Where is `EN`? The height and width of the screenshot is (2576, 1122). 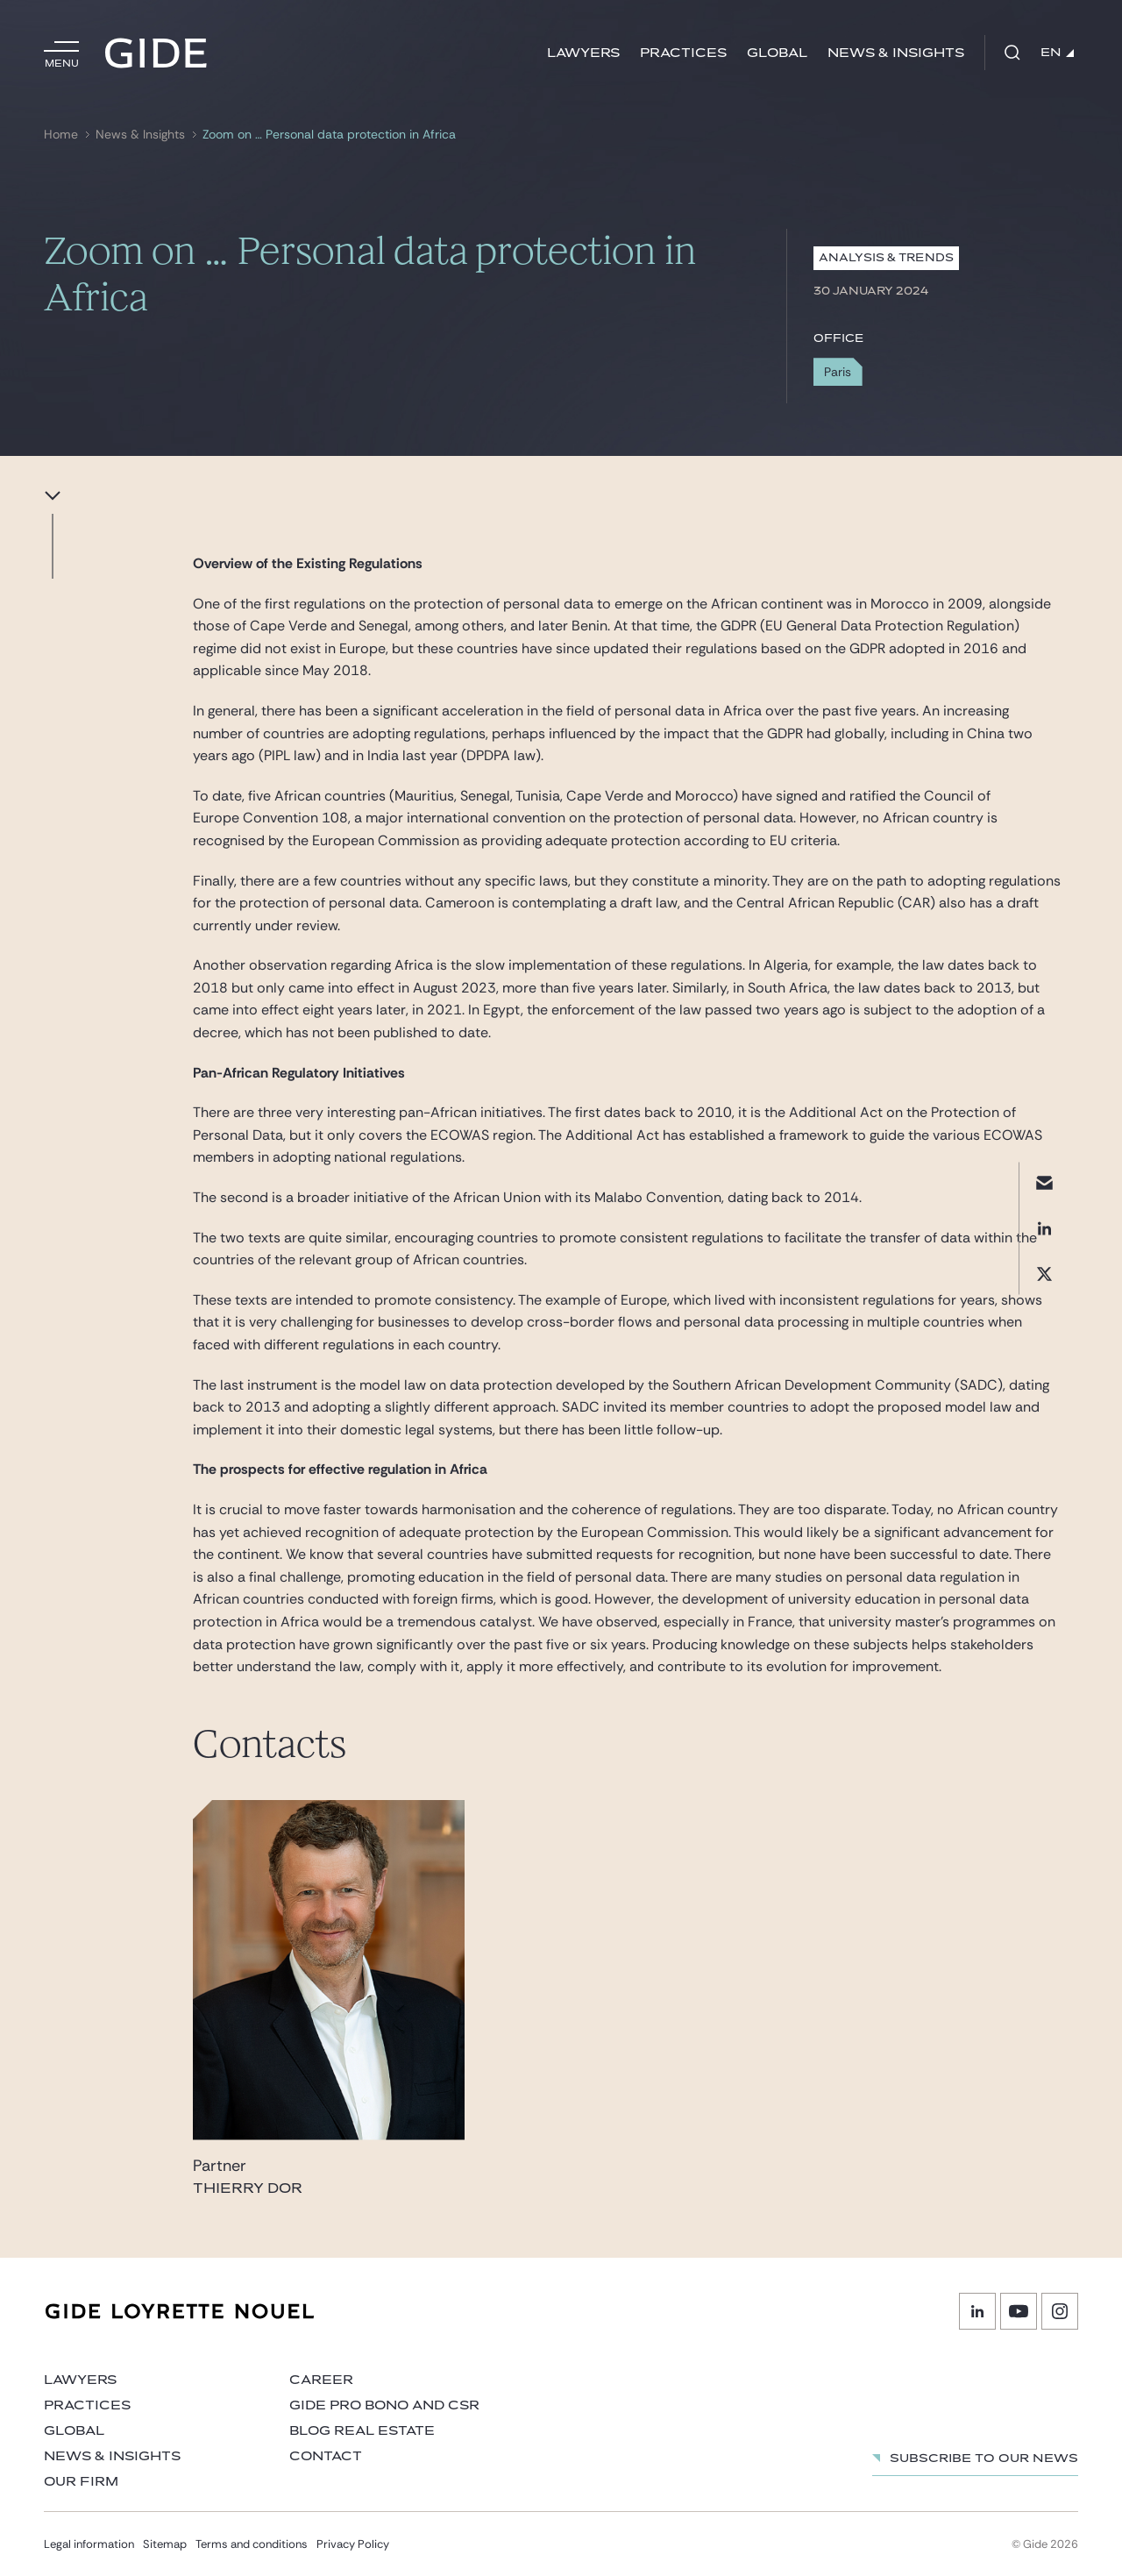
EN is located at coordinates (1057, 52).